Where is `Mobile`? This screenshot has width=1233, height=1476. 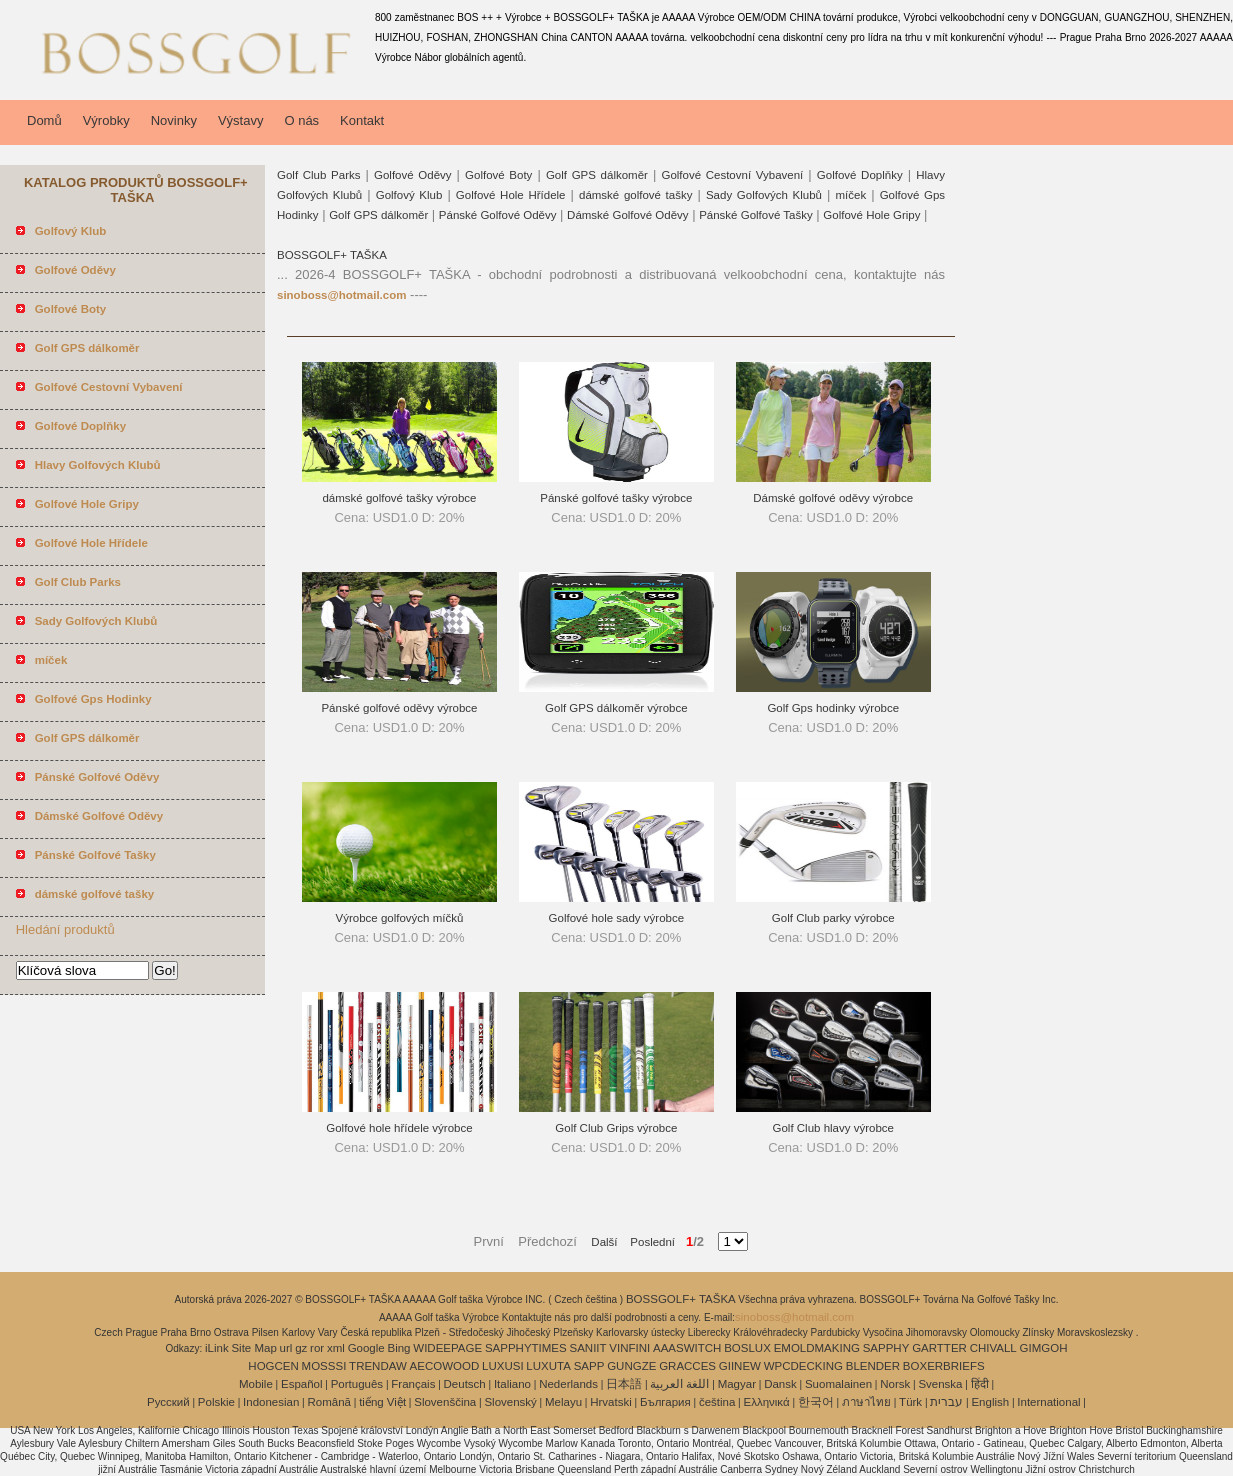 Mobile is located at coordinates (256, 1384).